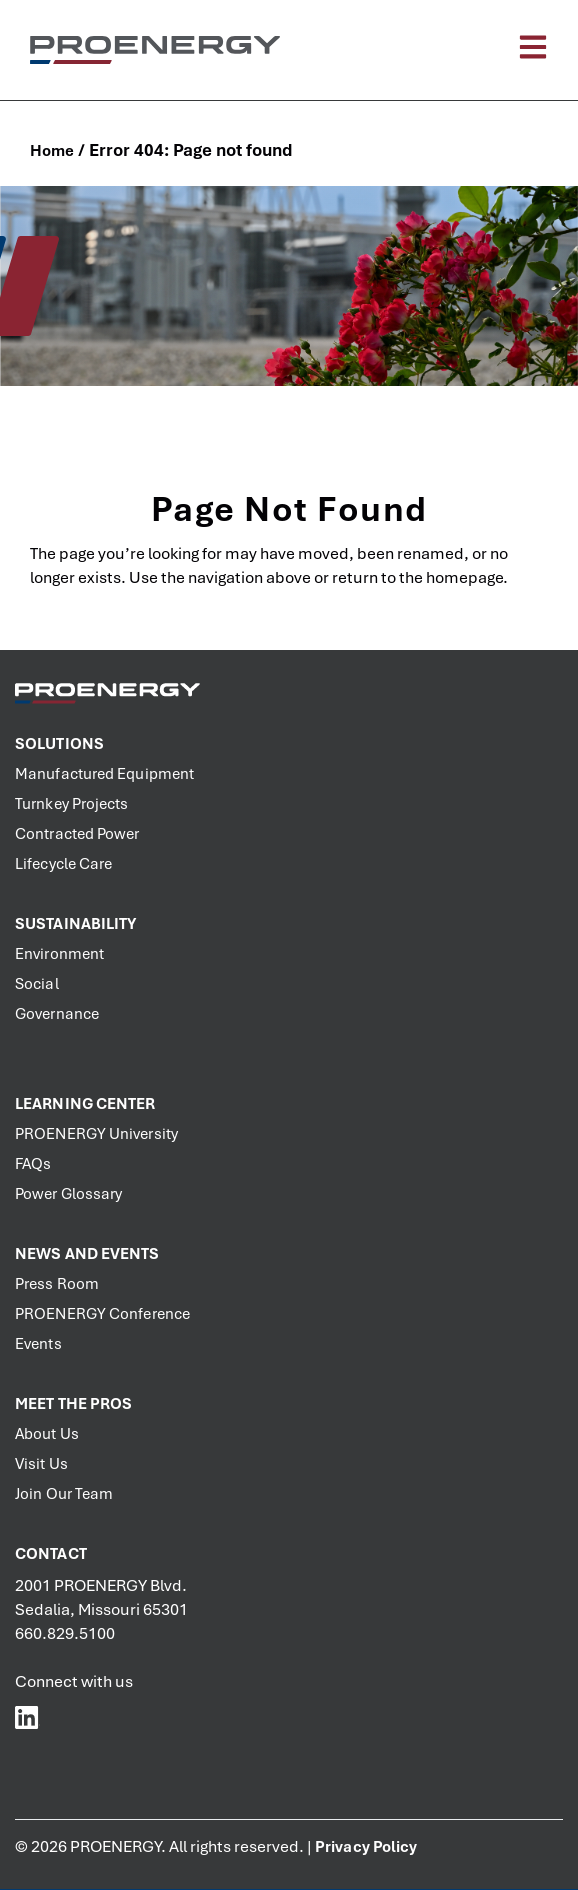  I want to click on Lifecycle Care, so click(63, 864).